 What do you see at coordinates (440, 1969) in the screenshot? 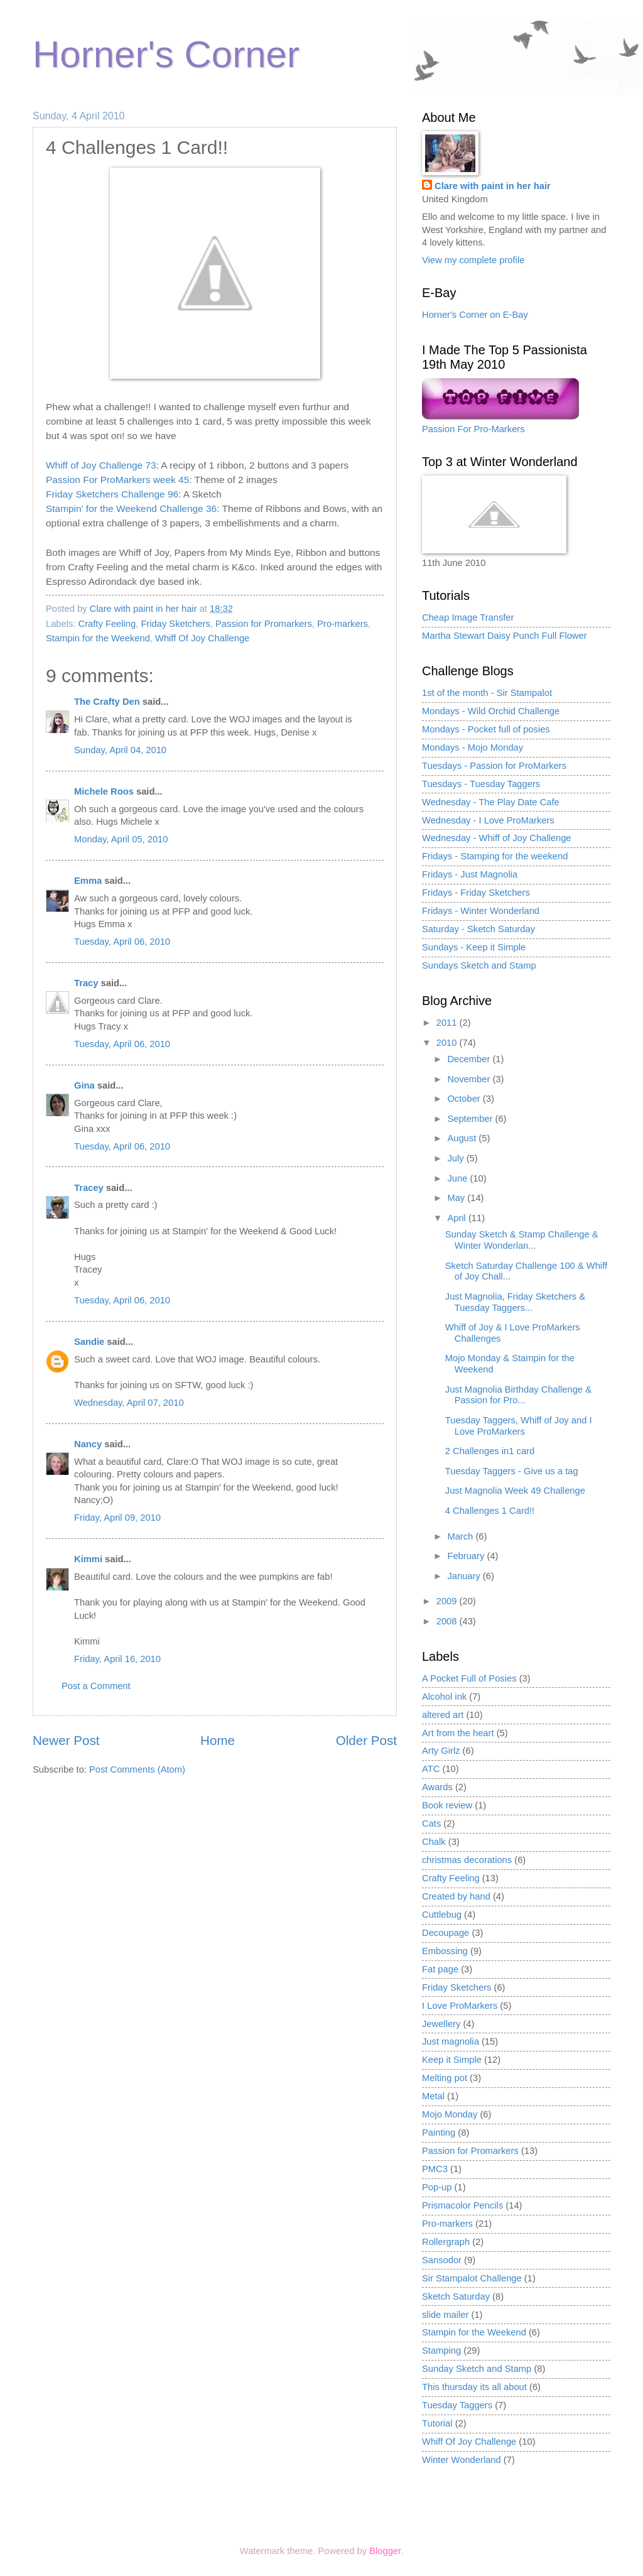
I see `Fat page` at bounding box center [440, 1969].